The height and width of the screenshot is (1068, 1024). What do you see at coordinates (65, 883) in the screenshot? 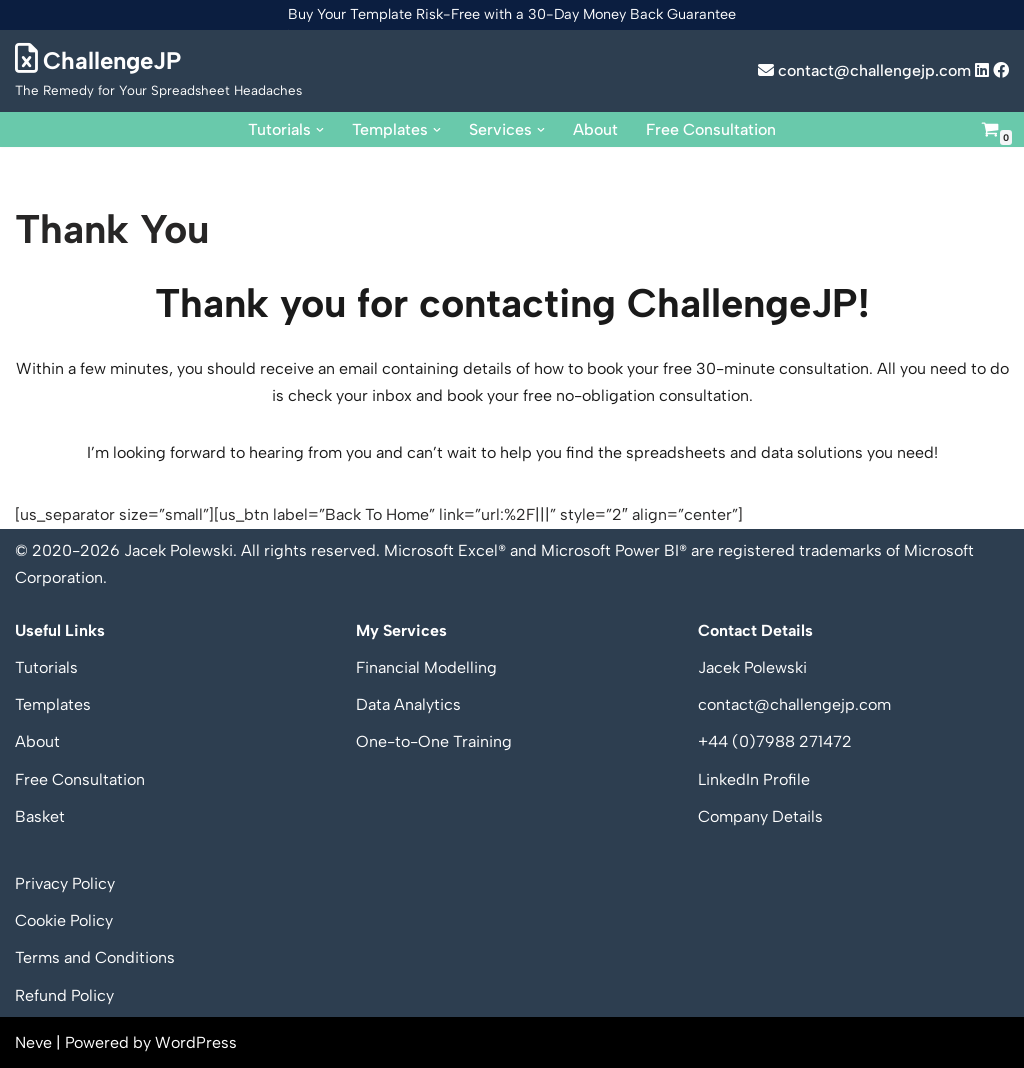
I see `Privacy Policy` at bounding box center [65, 883].